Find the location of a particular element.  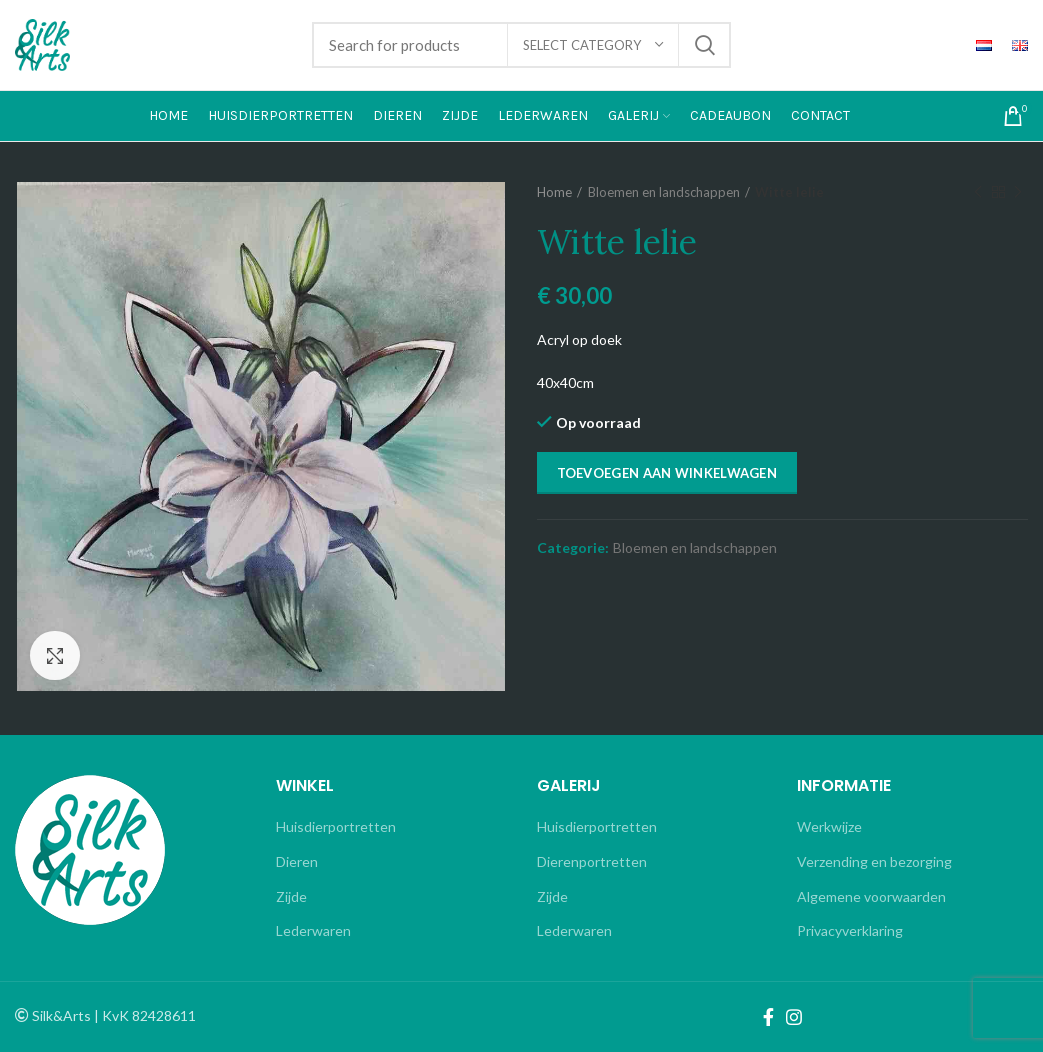

Zijde is located at coordinates (291, 896).